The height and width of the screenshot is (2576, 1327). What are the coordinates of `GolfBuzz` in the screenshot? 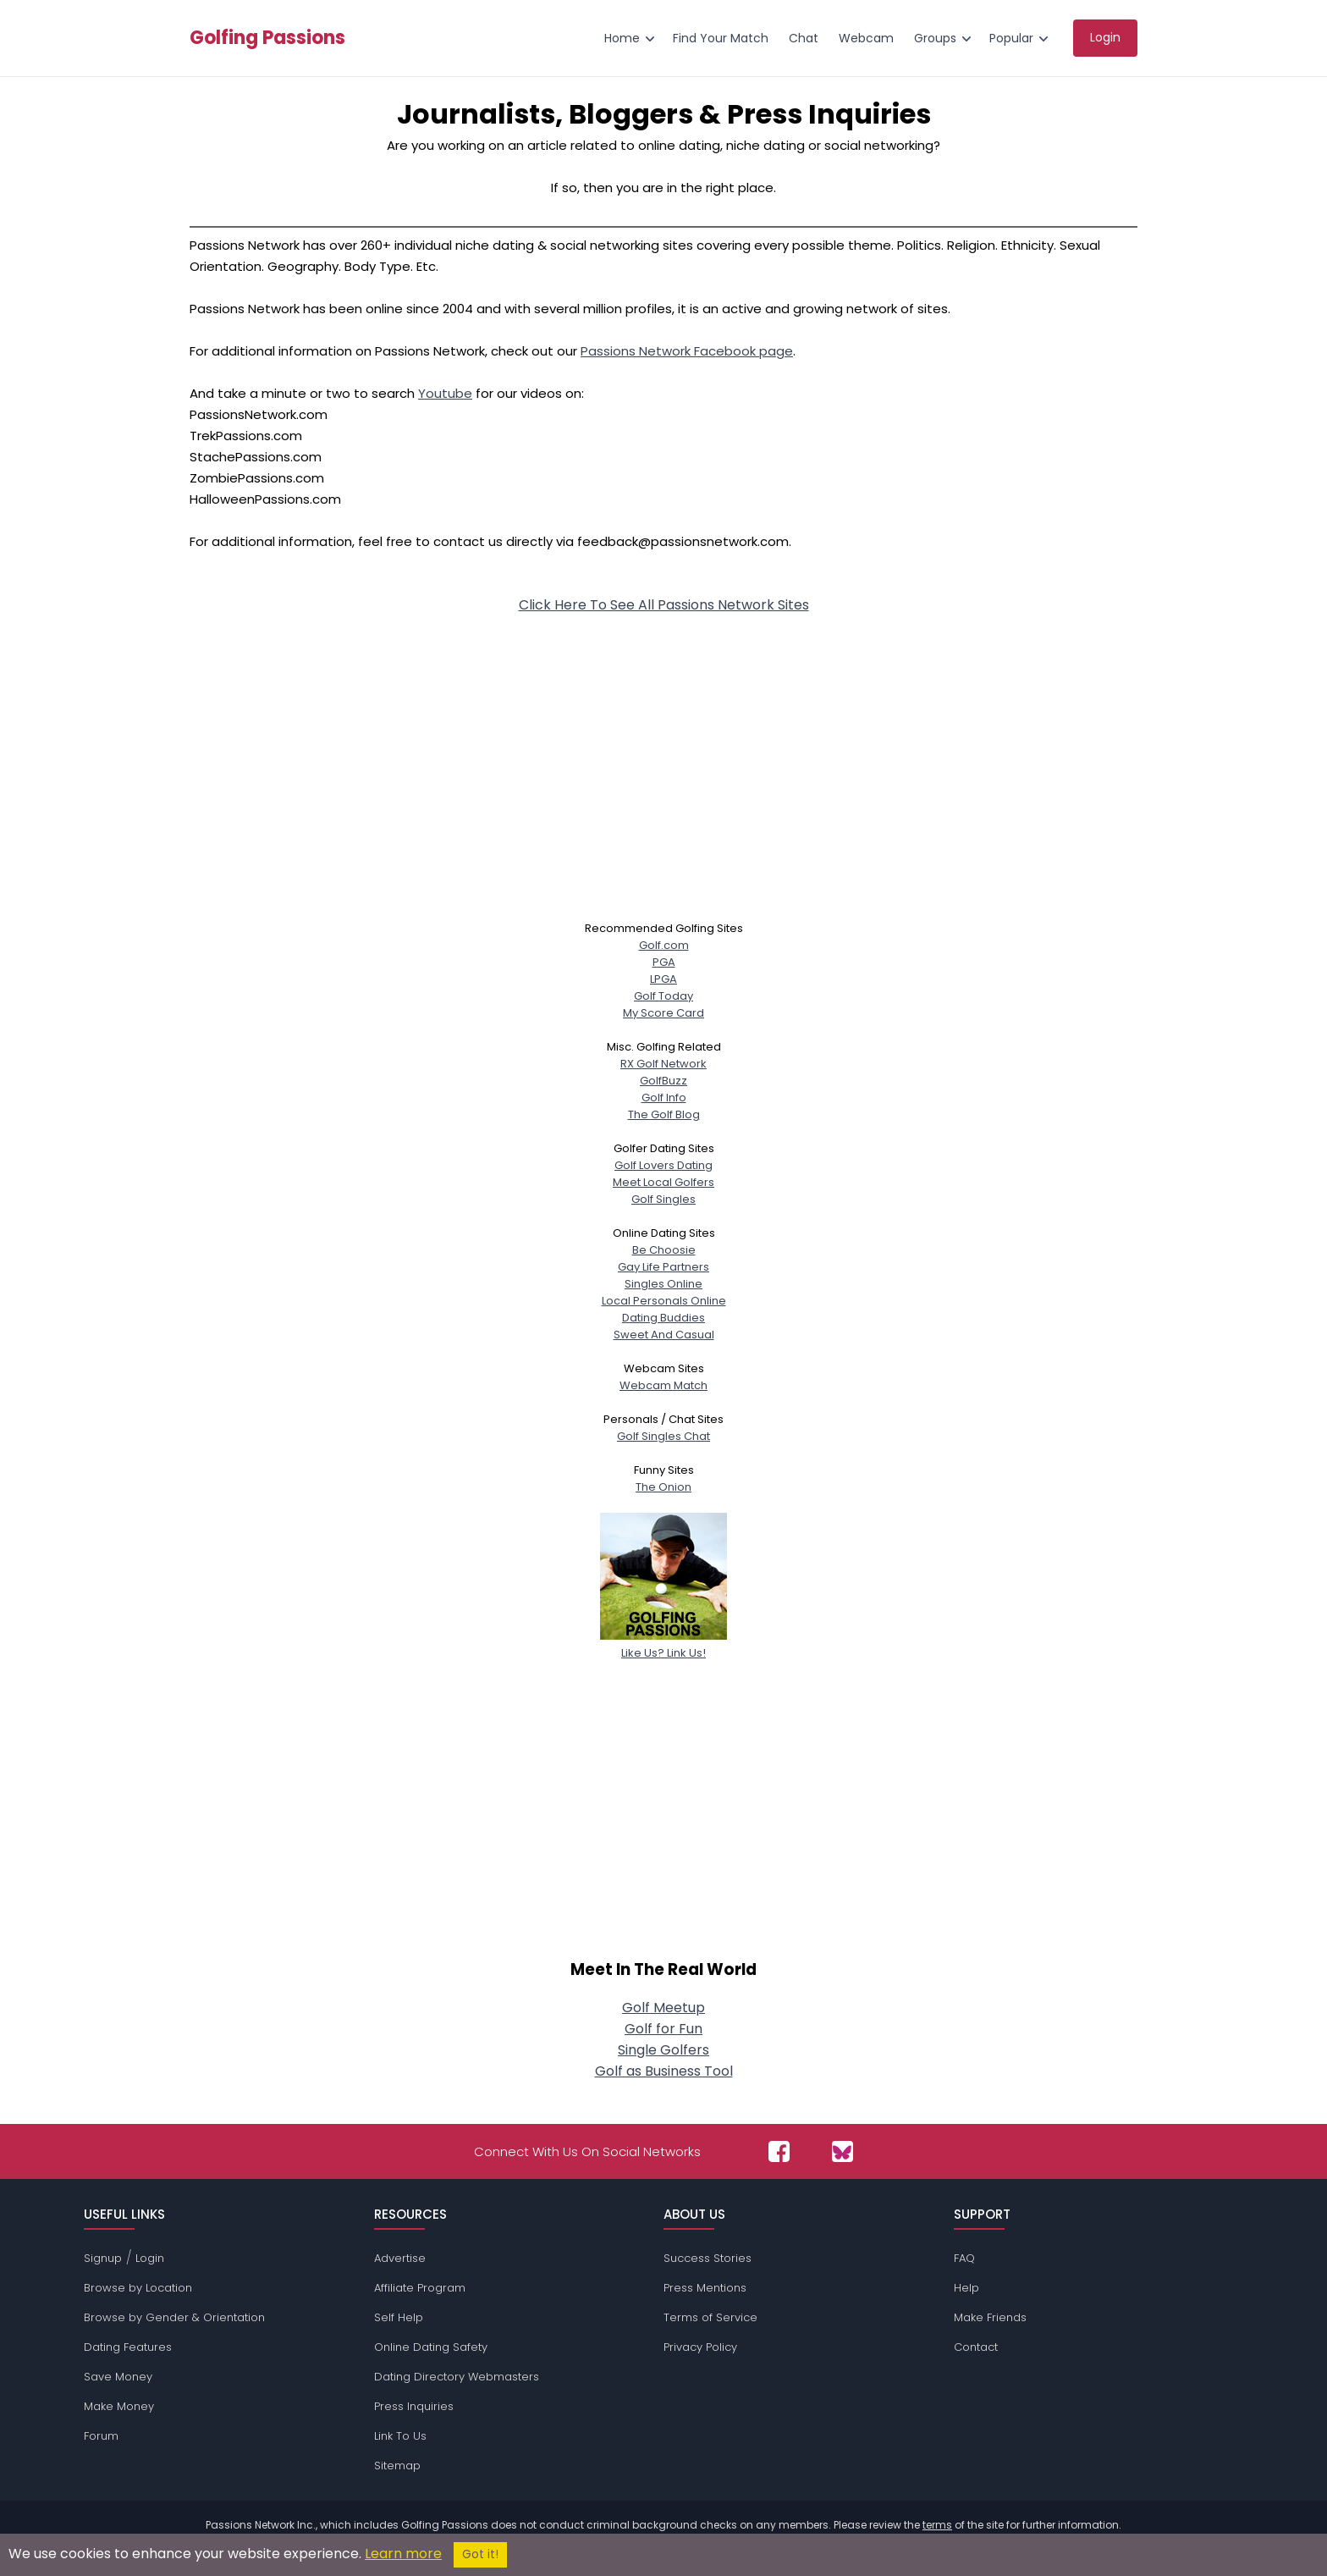 It's located at (663, 1081).